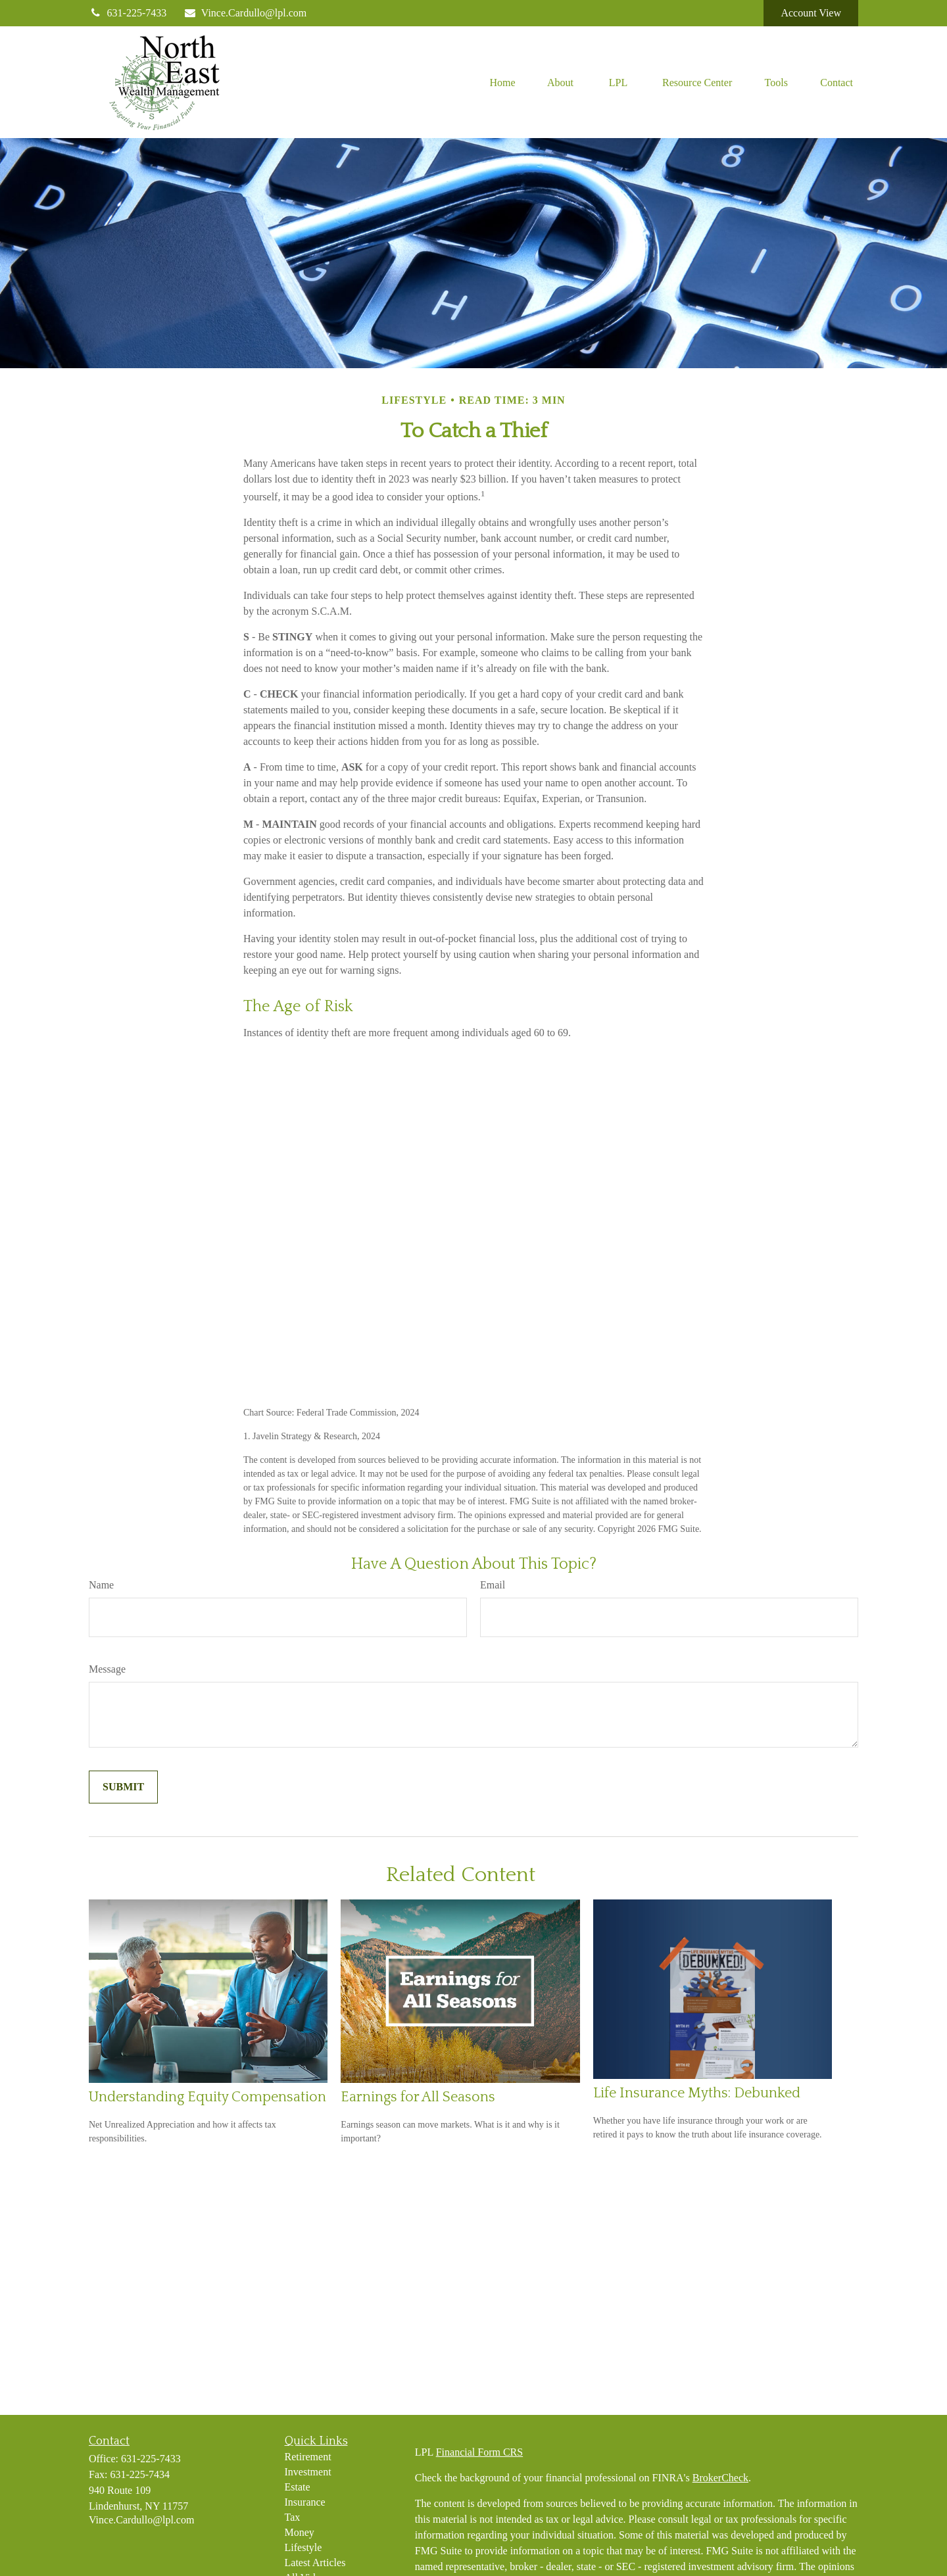 Image resolution: width=947 pixels, height=2576 pixels. Describe the element at coordinates (305, 2502) in the screenshot. I see `Insurance` at that location.